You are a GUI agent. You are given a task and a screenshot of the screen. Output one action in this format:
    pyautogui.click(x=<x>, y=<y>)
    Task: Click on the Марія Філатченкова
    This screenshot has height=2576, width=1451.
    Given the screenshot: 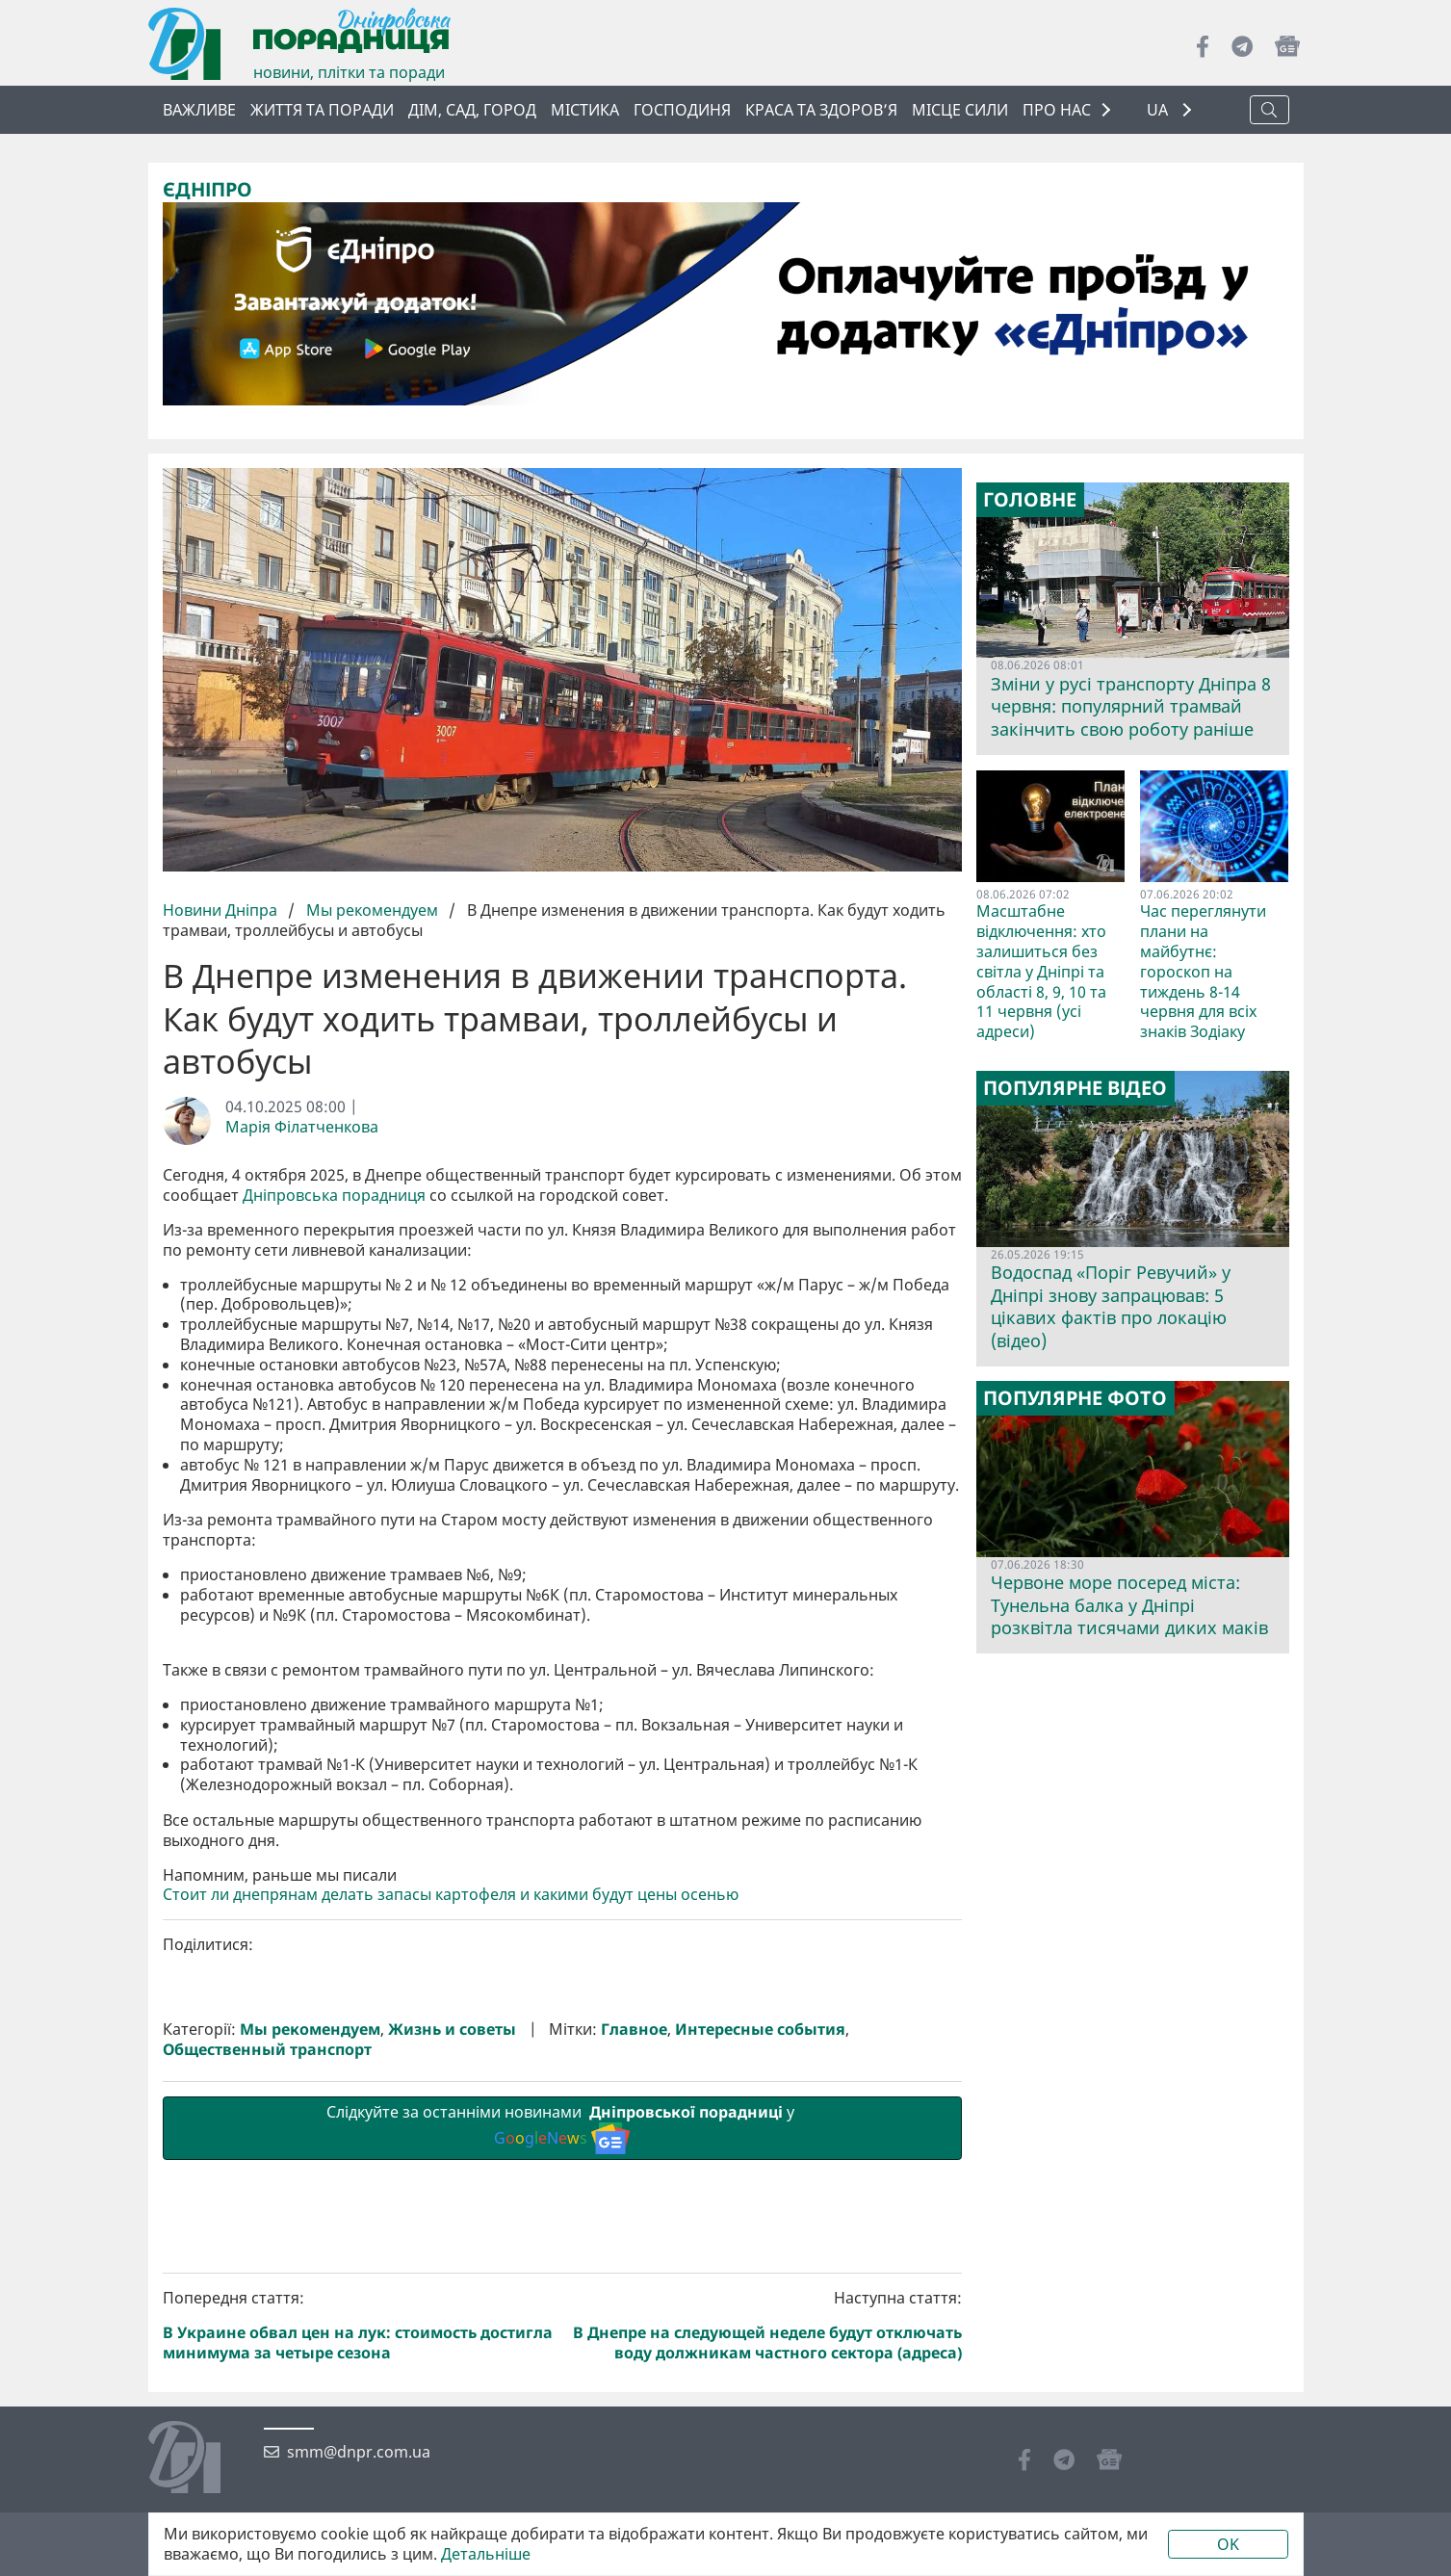 What is the action you would take?
    pyautogui.click(x=301, y=1127)
    